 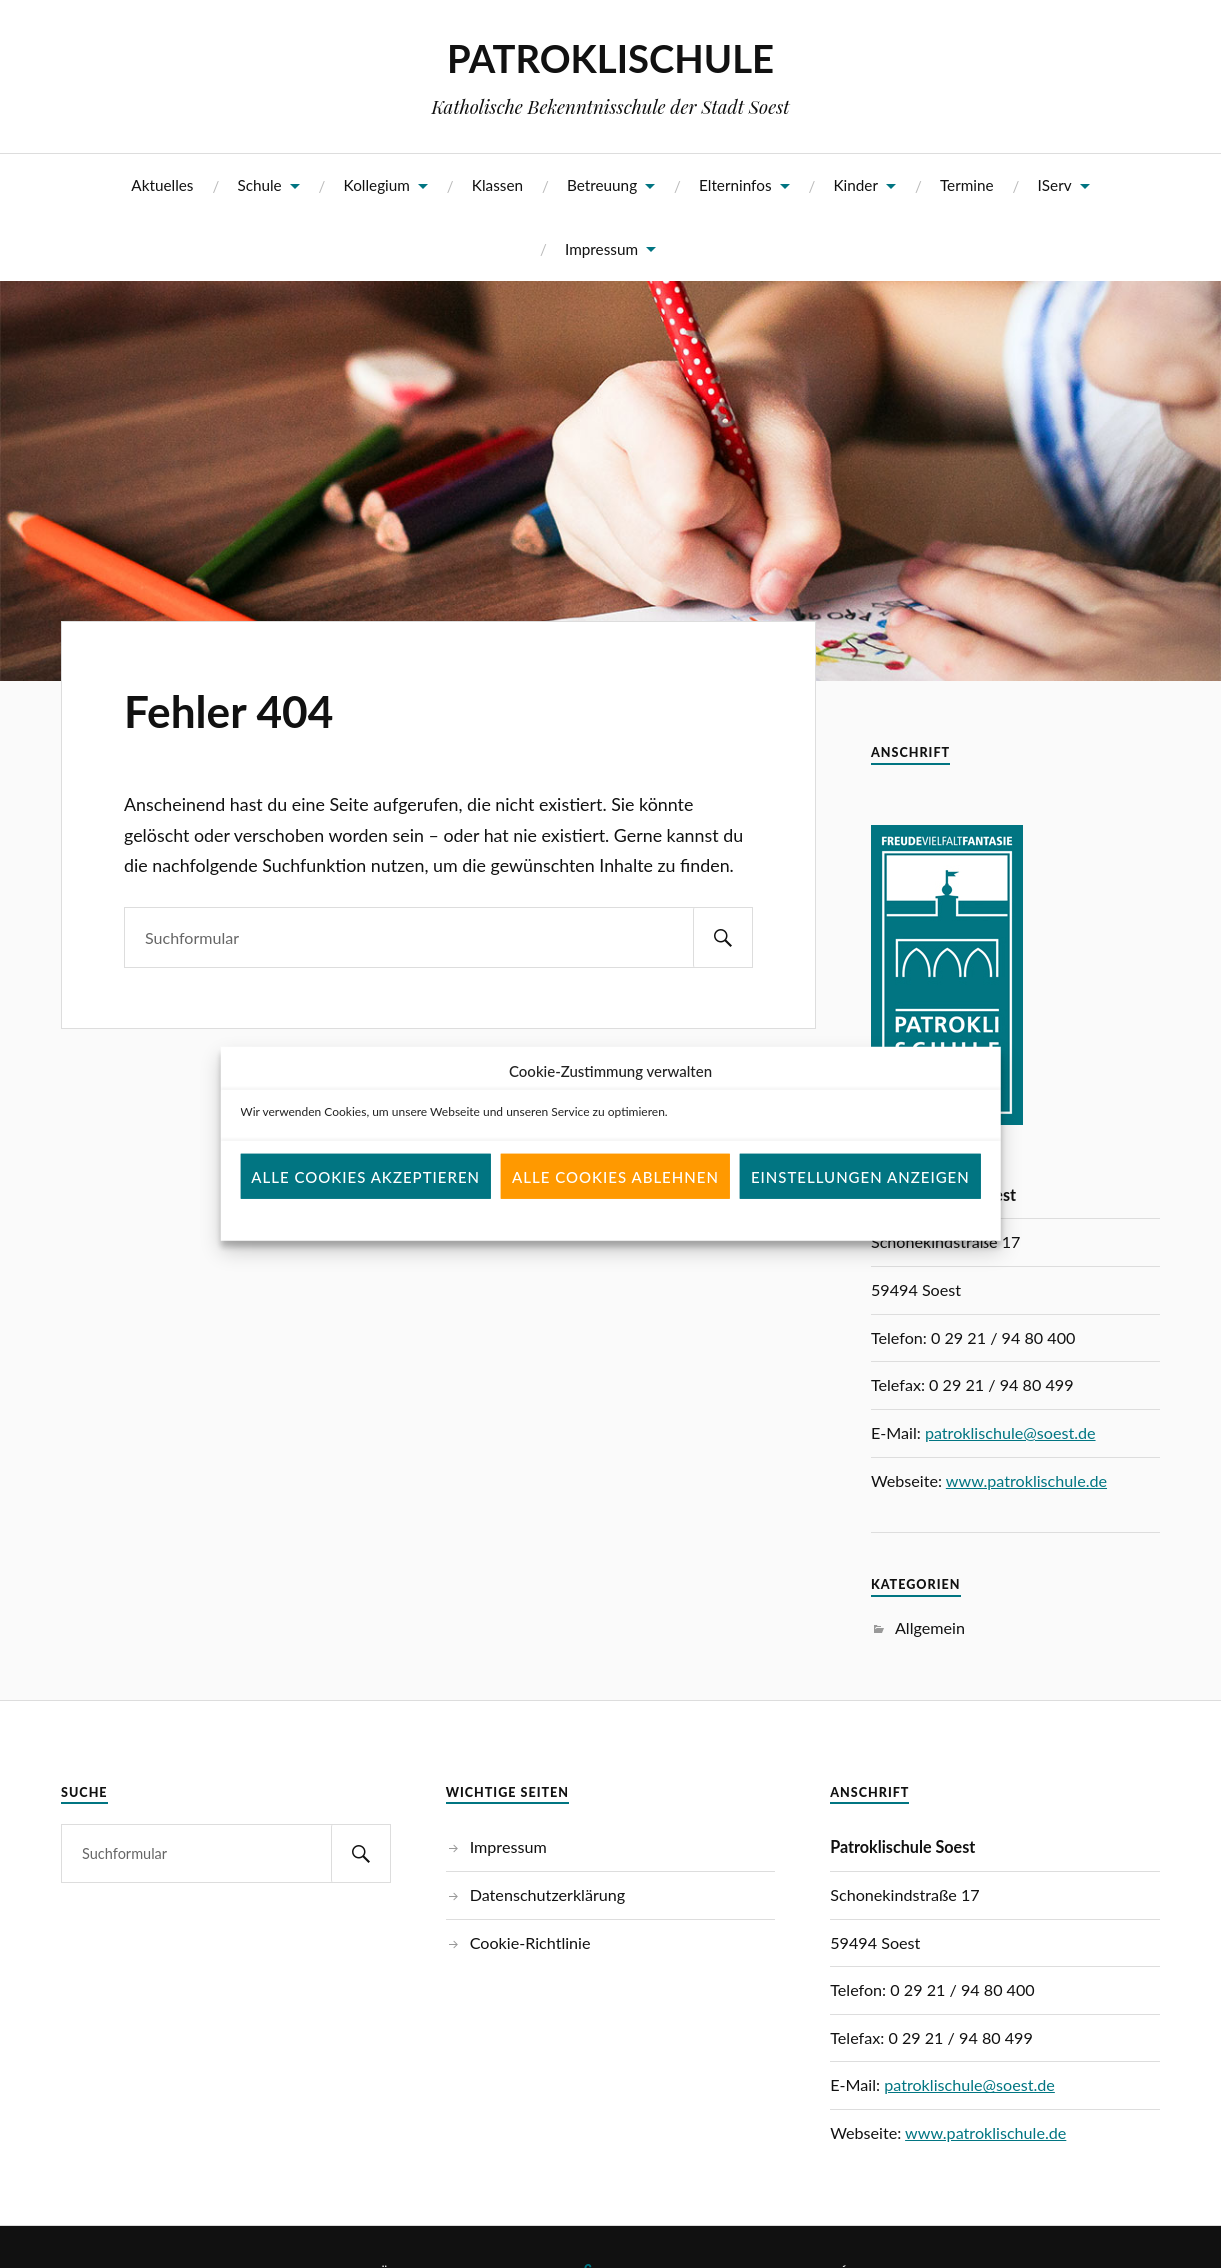 What do you see at coordinates (930, 1627) in the screenshot?
I see `Allgemein` at bounding box center [930, 1627].